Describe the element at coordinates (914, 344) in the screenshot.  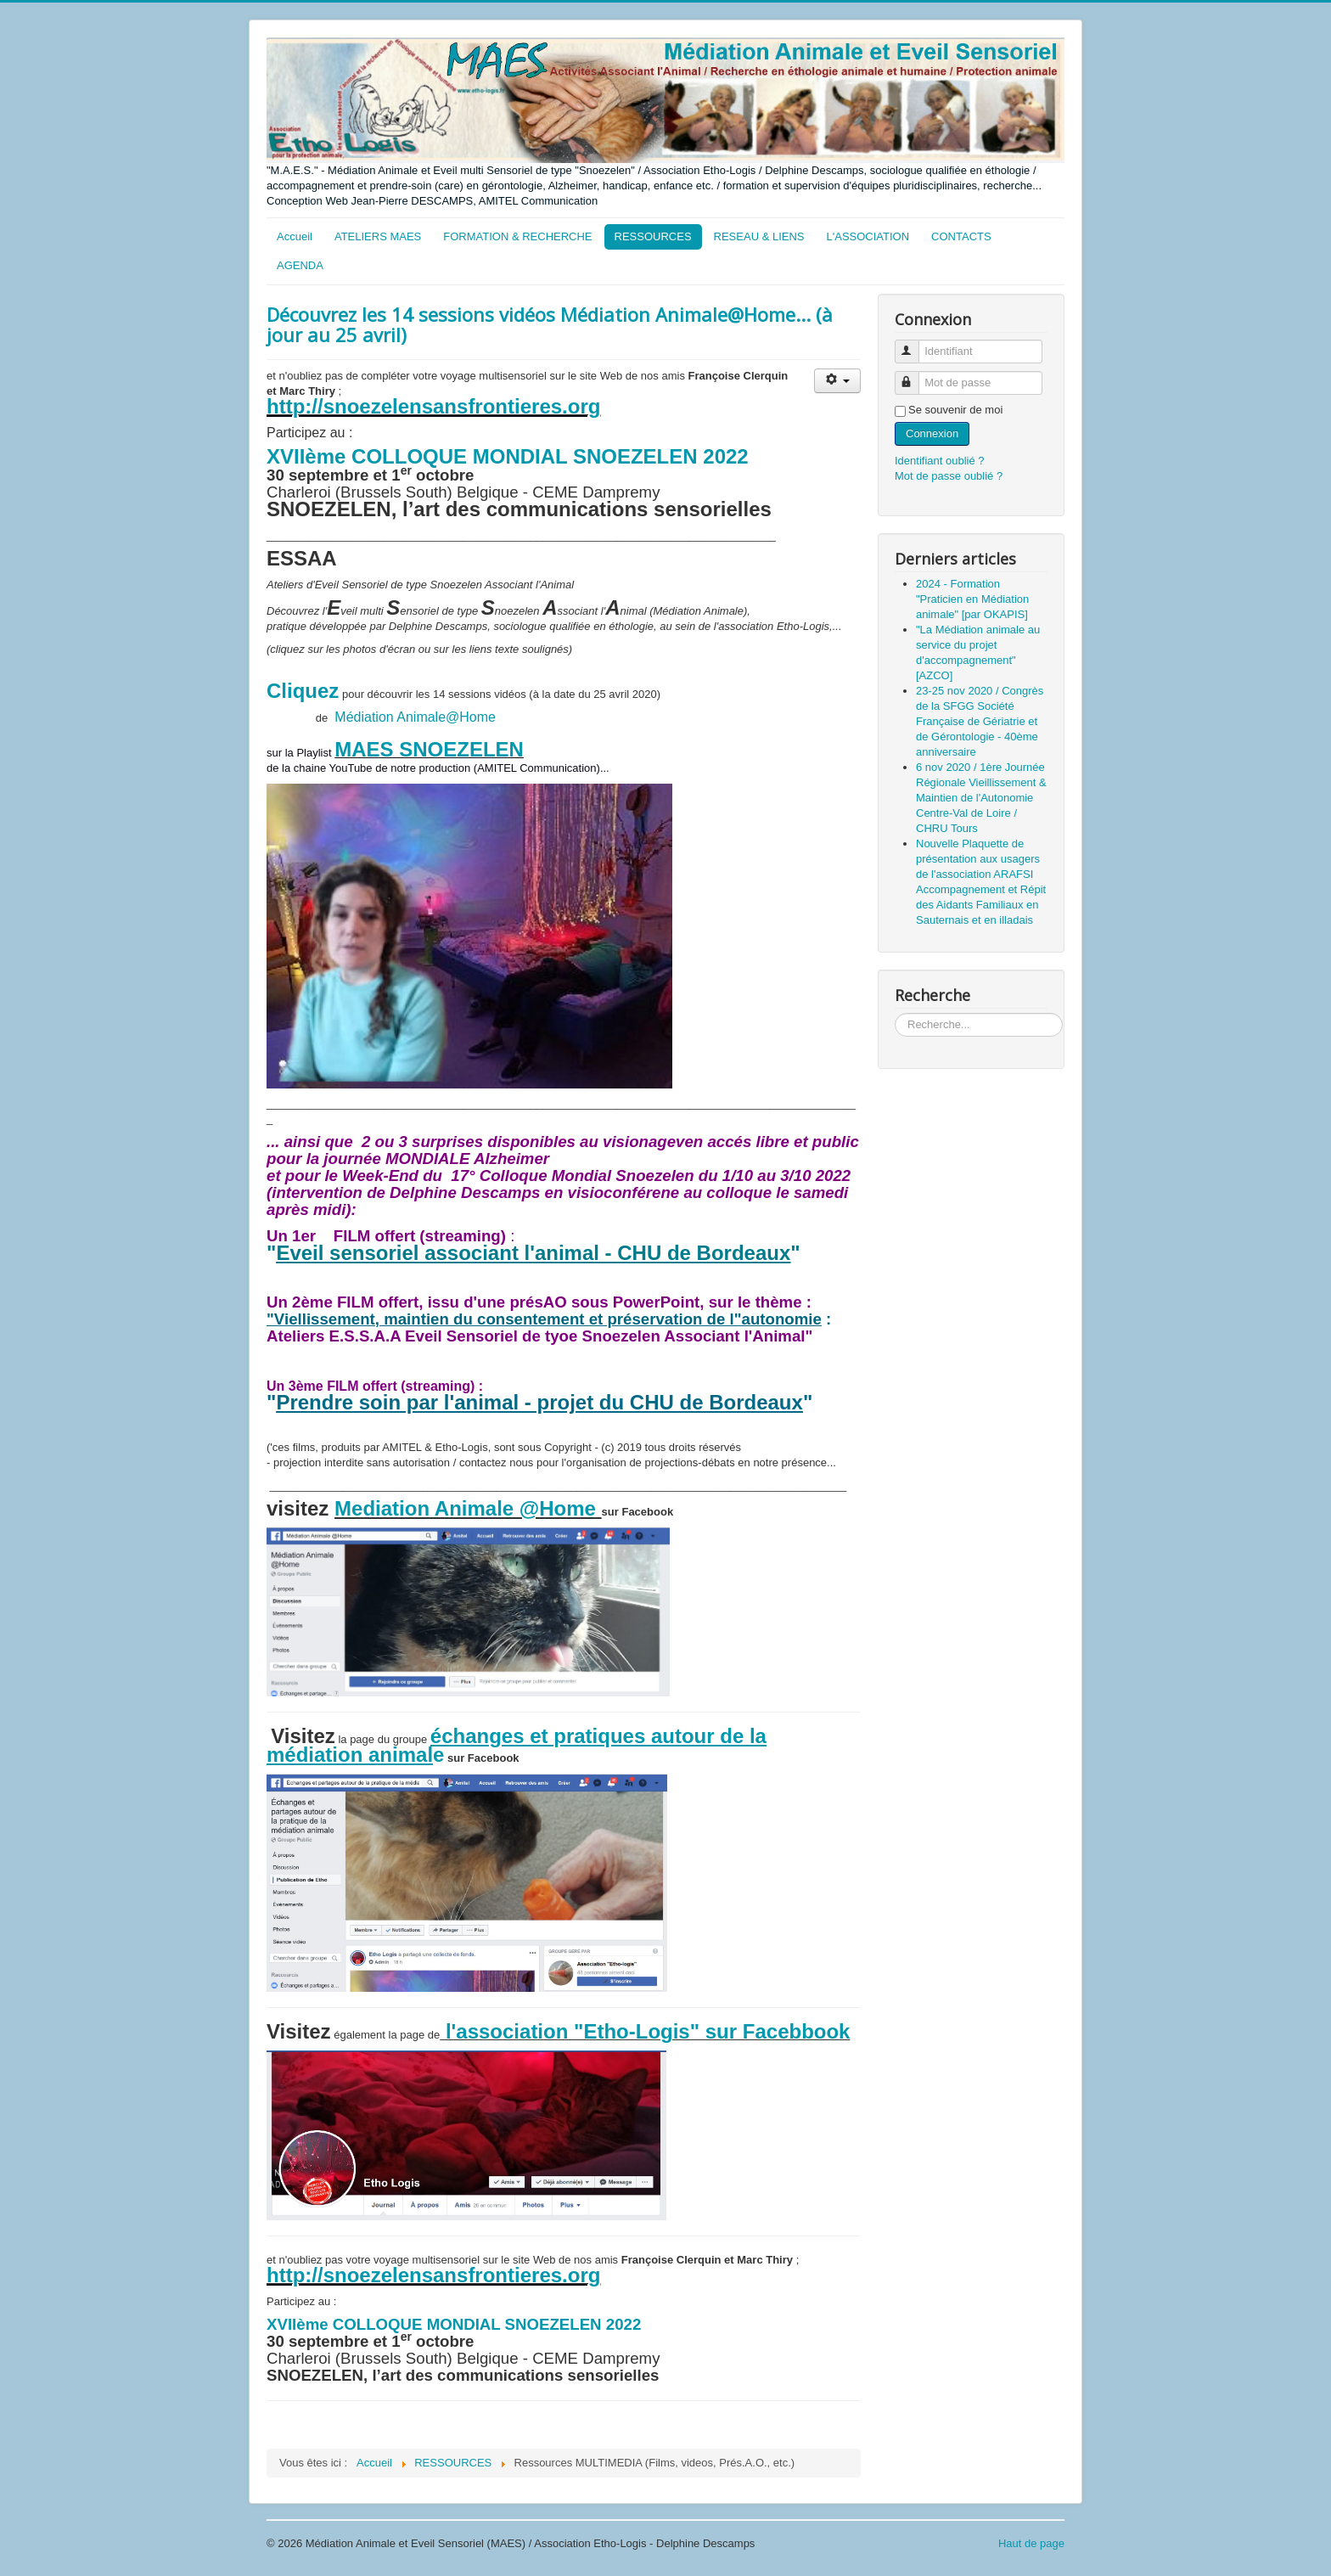
I see `Identifiant` at that location.